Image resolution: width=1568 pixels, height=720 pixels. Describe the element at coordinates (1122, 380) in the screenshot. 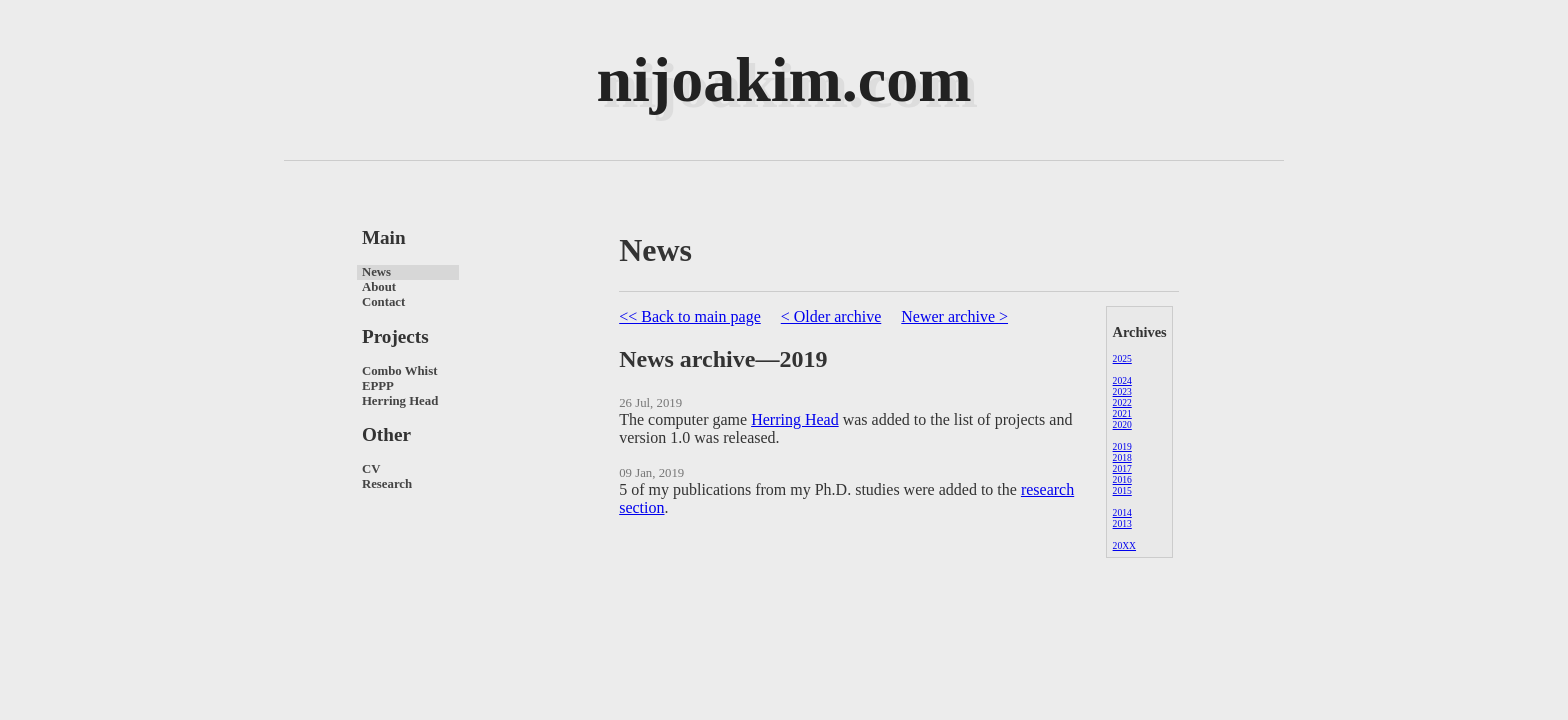

I see `2024` at that location.